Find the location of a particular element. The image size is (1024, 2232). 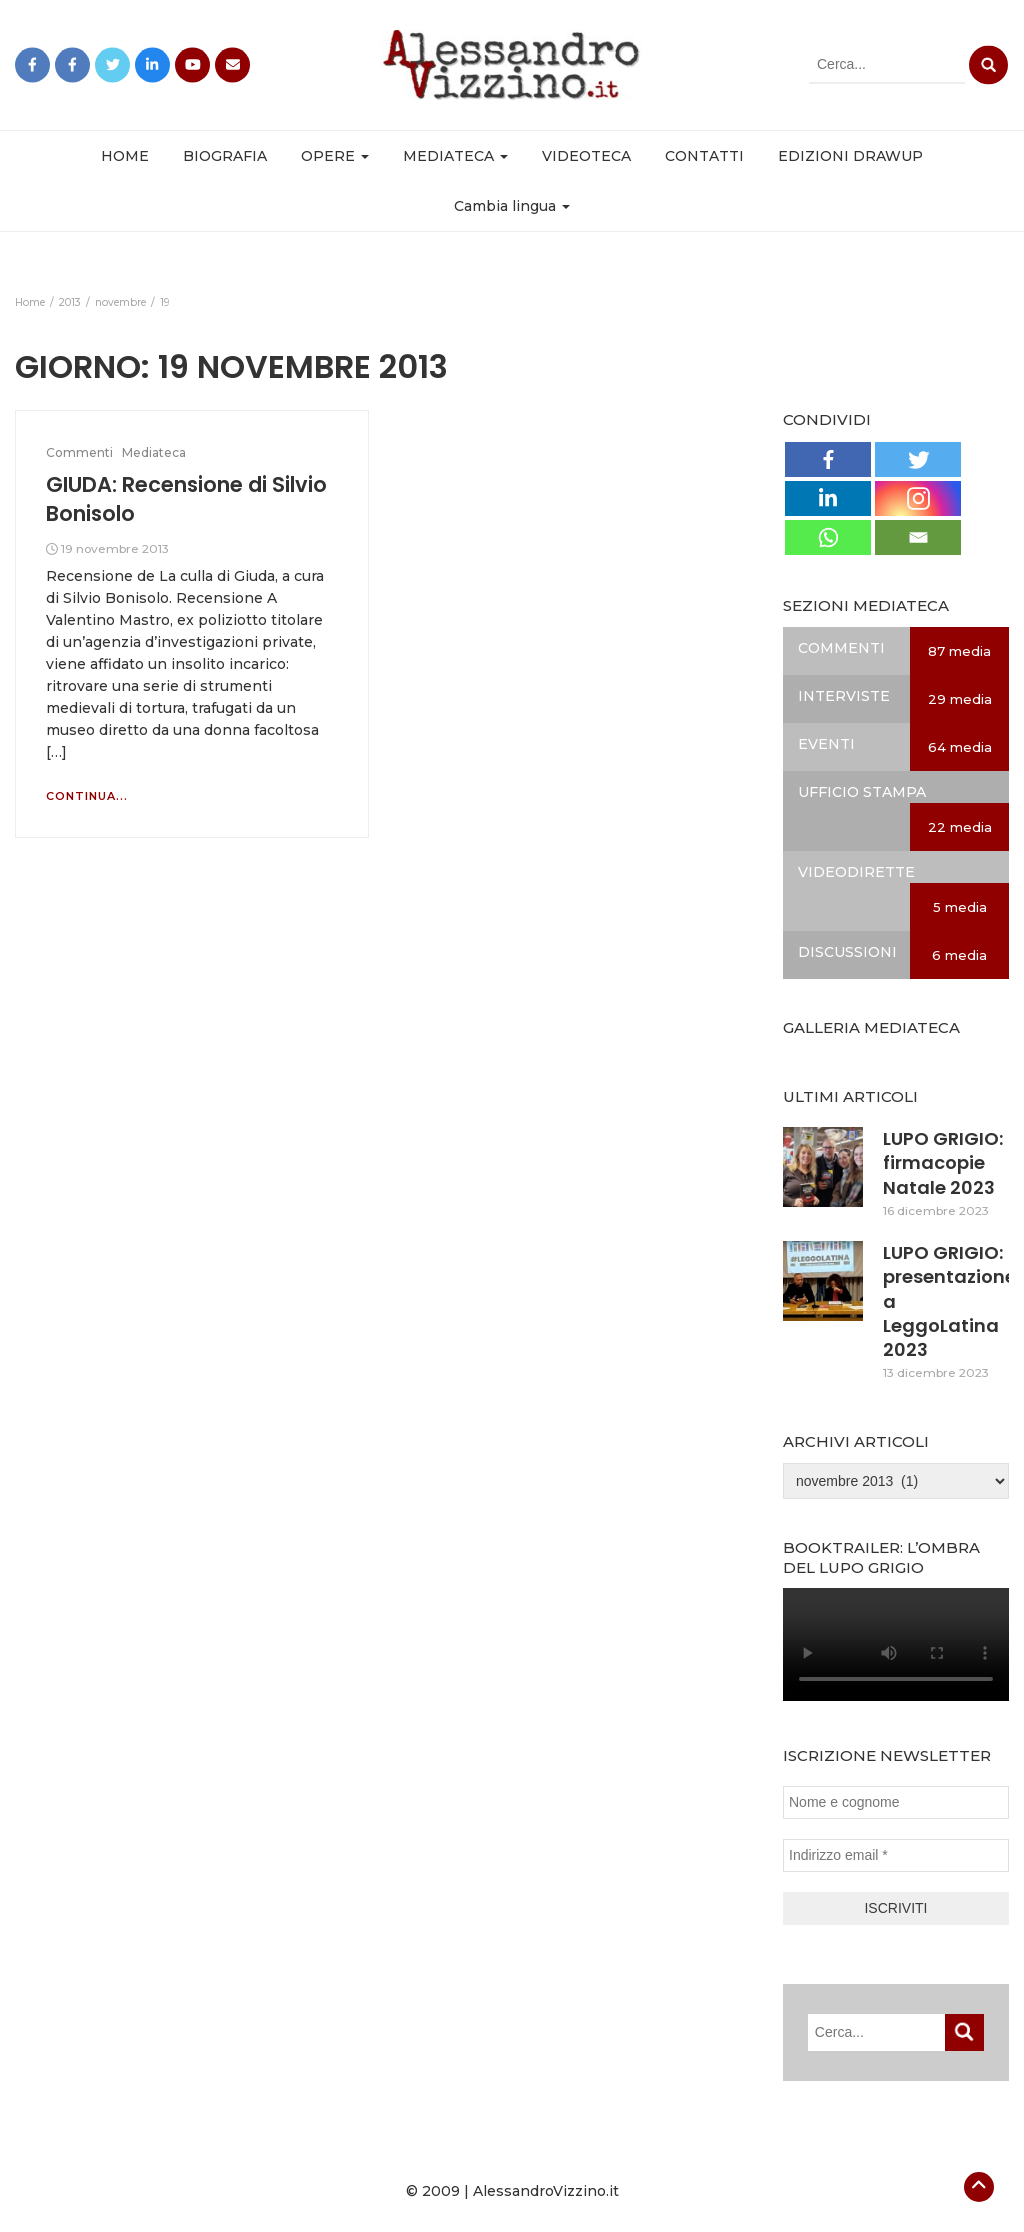

HOME is located at coordinates (125, 156).